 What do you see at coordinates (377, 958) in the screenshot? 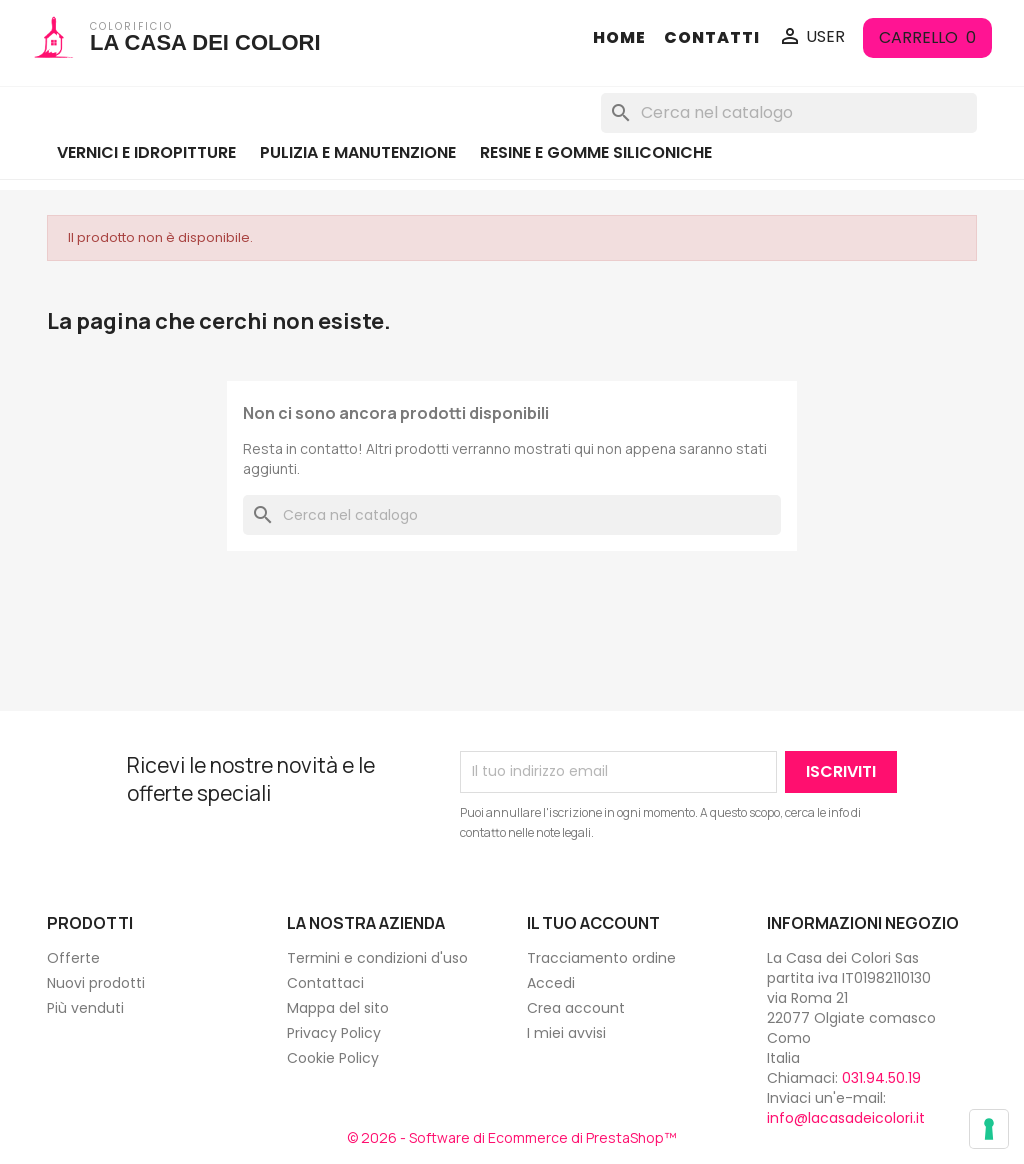
I see `Termini e condizioni d'uso` at bounding box center [377, 958].